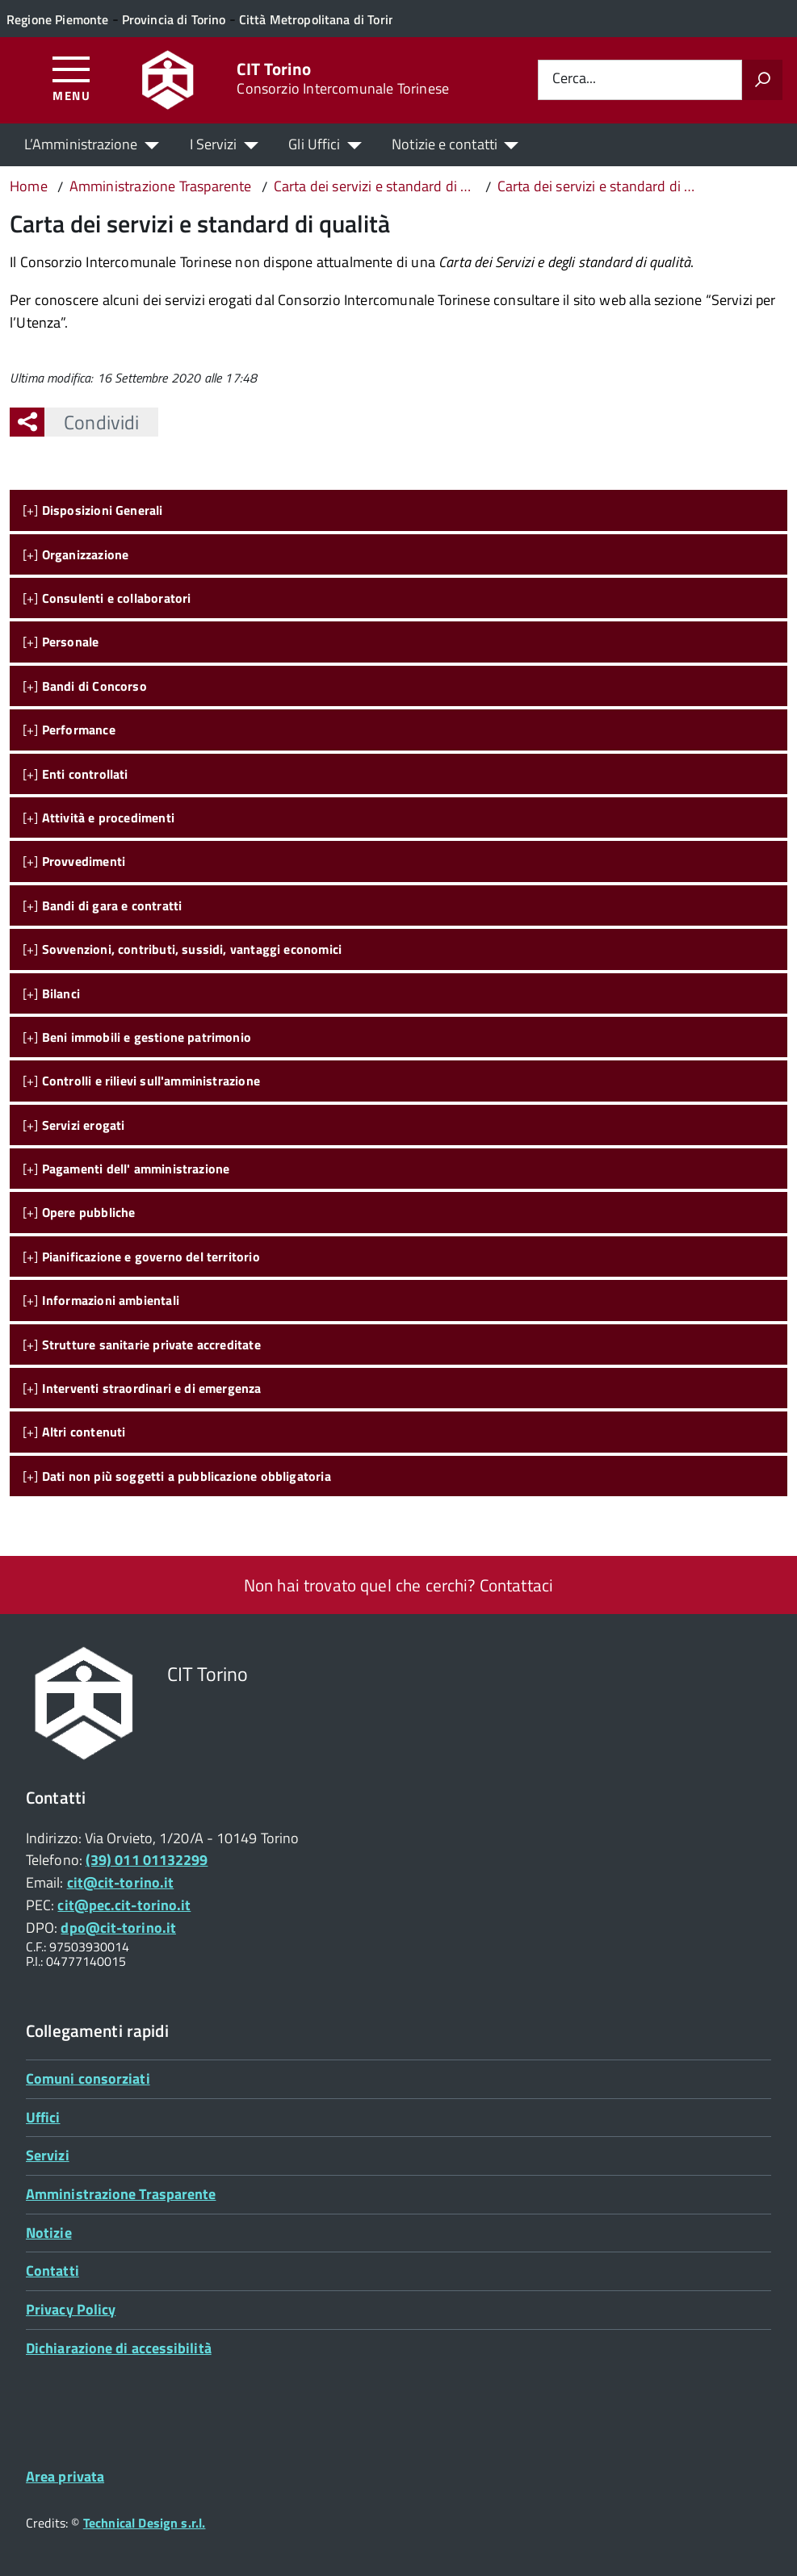  I want to click on cit@pec.cit-torino.it, so click(124, 1905).